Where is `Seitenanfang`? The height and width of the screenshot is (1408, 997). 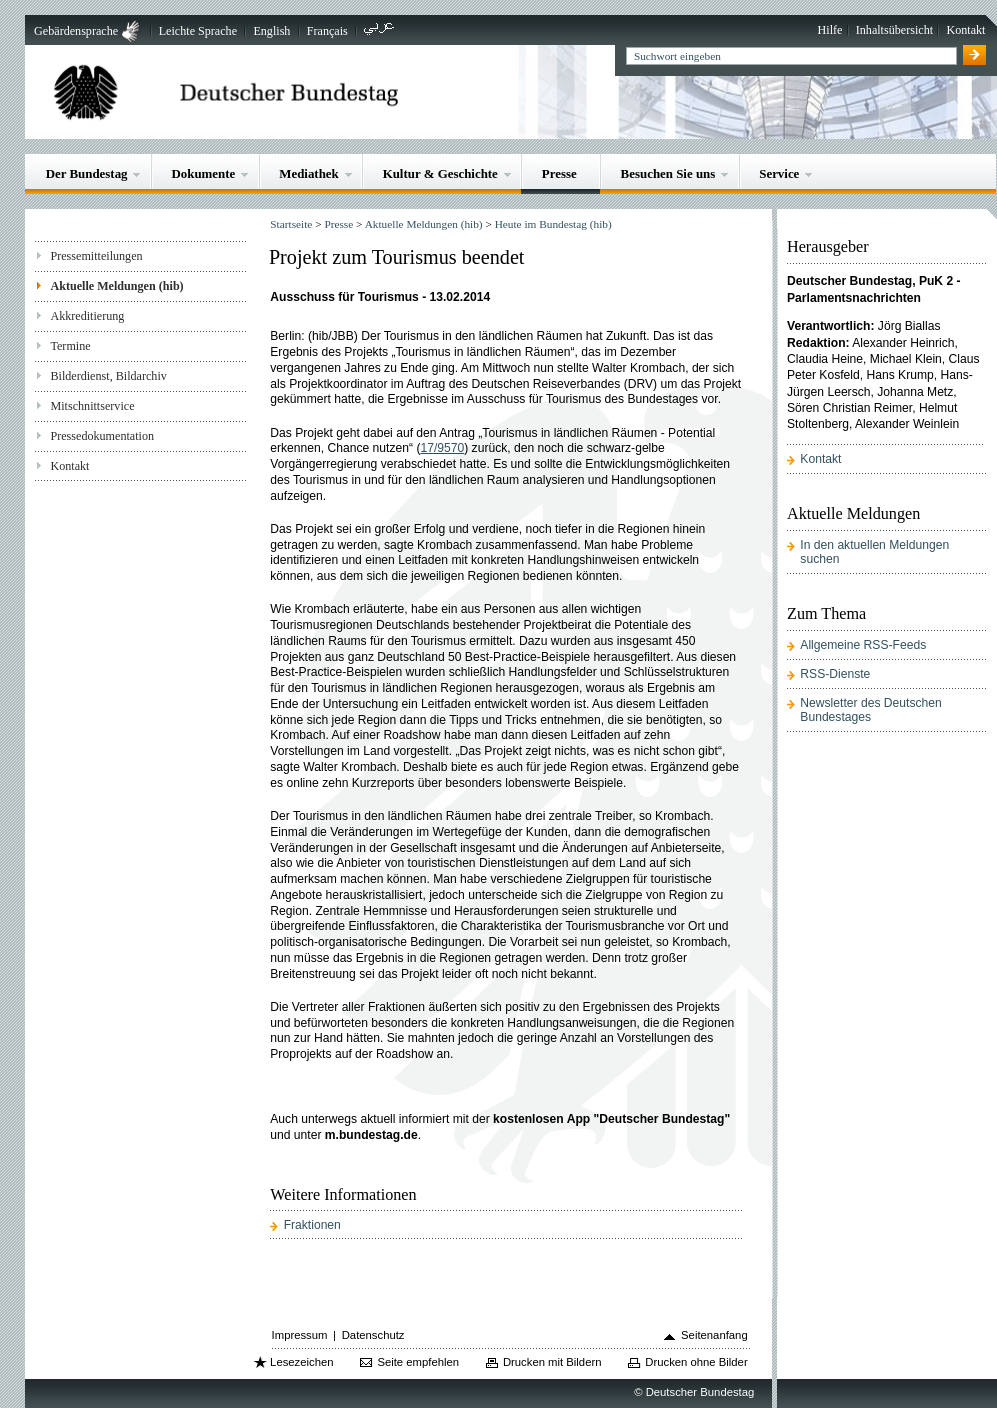
Seitenanfang is located at coordinates (714, 1335).